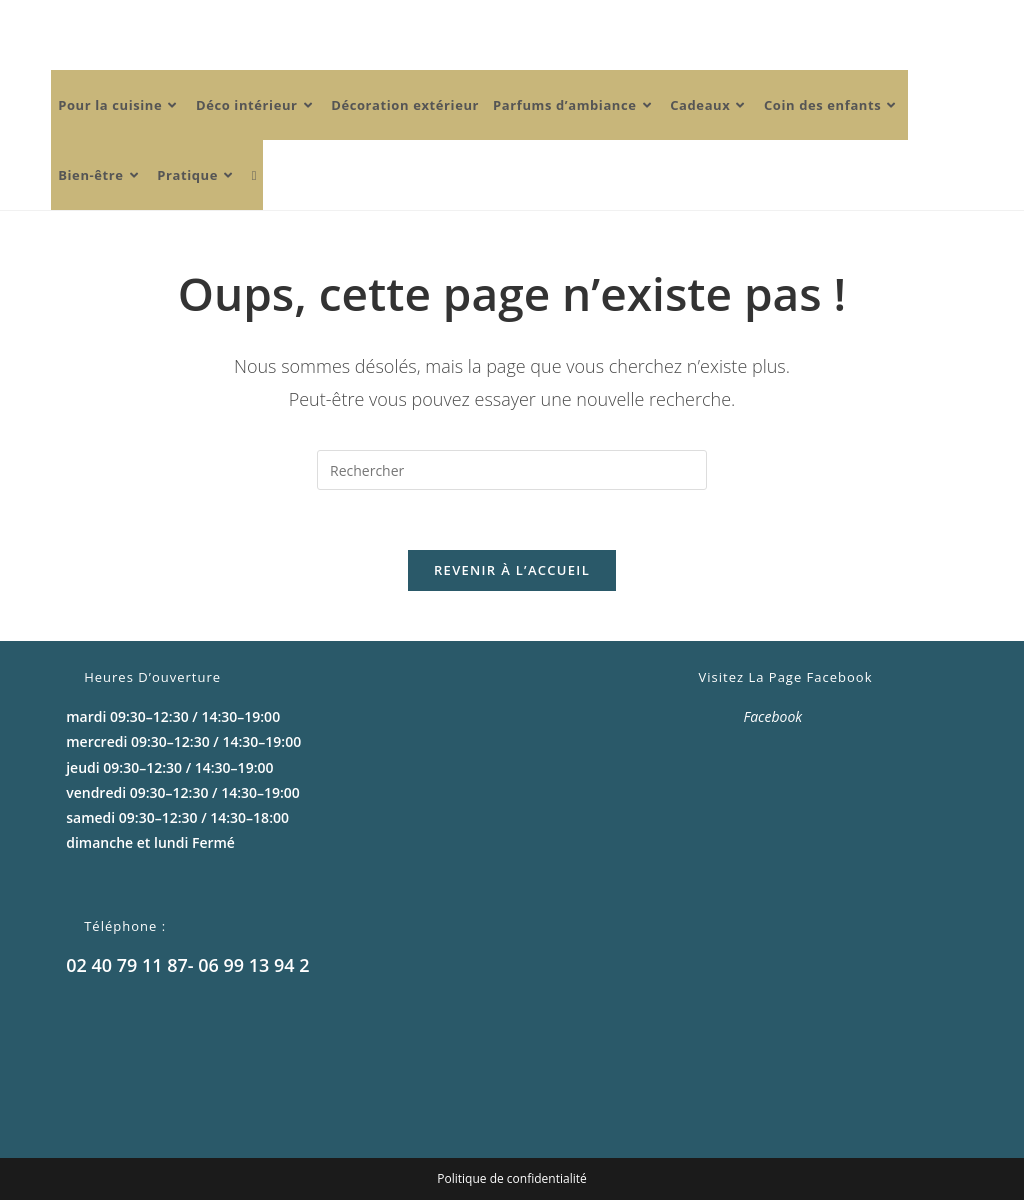 This screenshot has width=1024, height=1200. What do you see at coordinates (512, 570) in the screenshot?
I see `Revenir à l’accueil` at bounding box center [512, 570].